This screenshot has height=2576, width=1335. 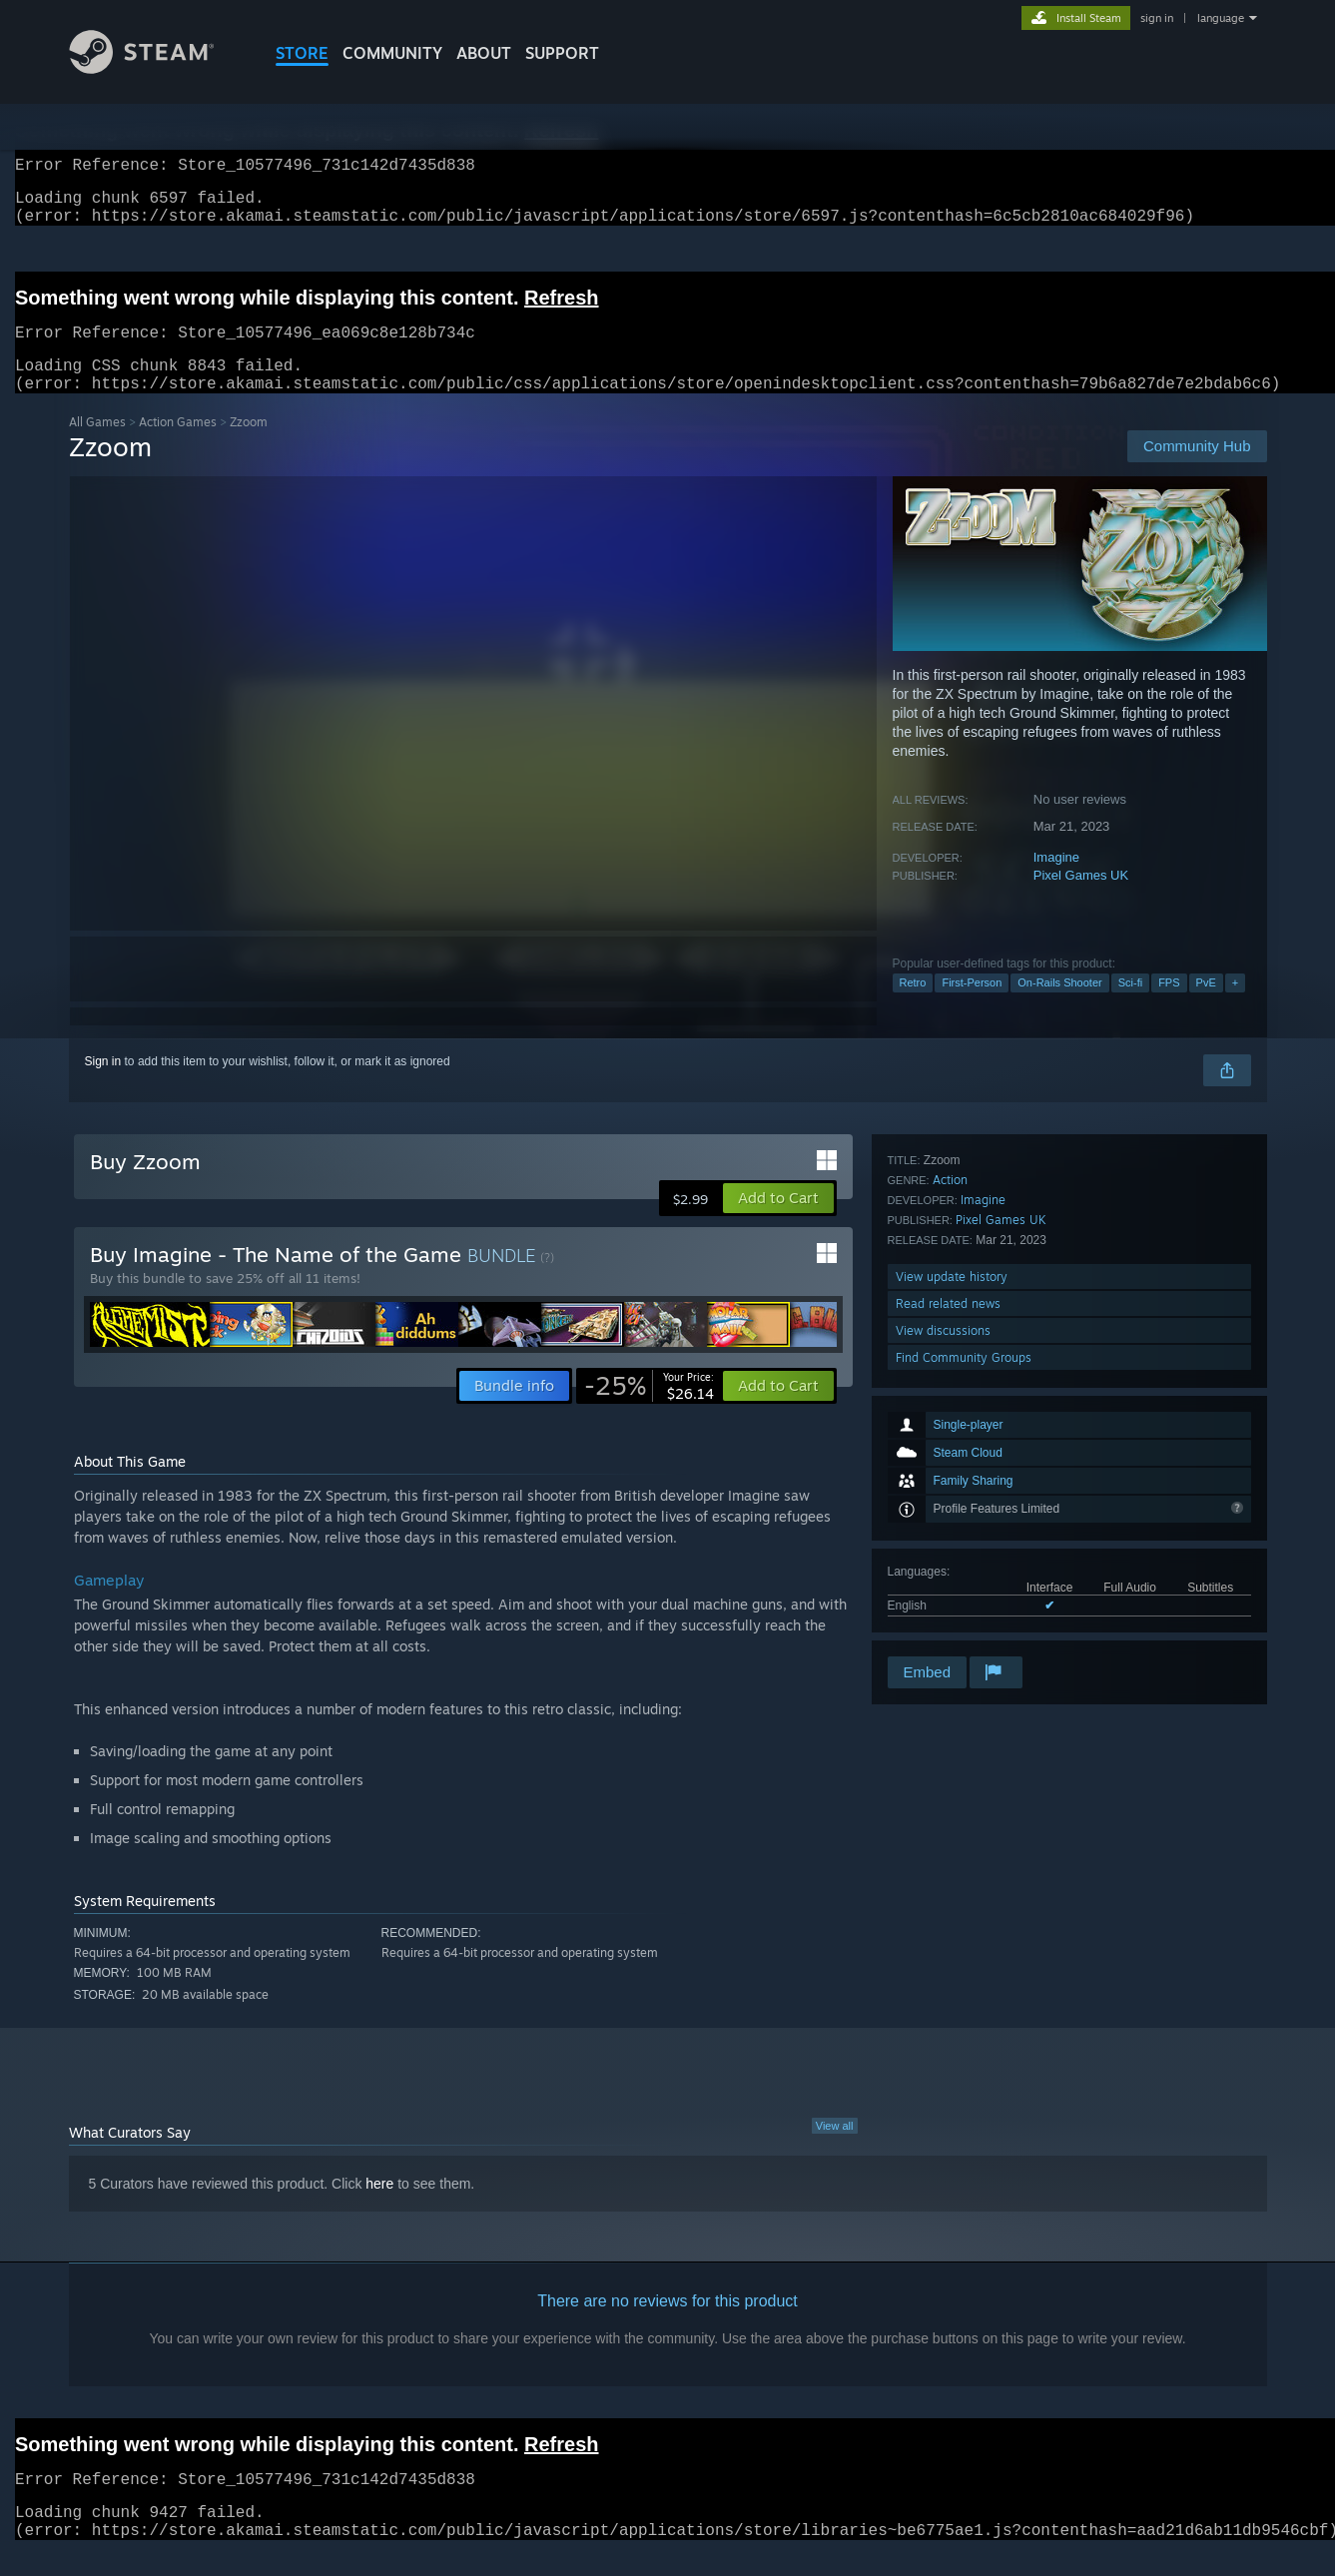 I want to click on [Link to the Steam Homepage], so click(x=157, y=68).